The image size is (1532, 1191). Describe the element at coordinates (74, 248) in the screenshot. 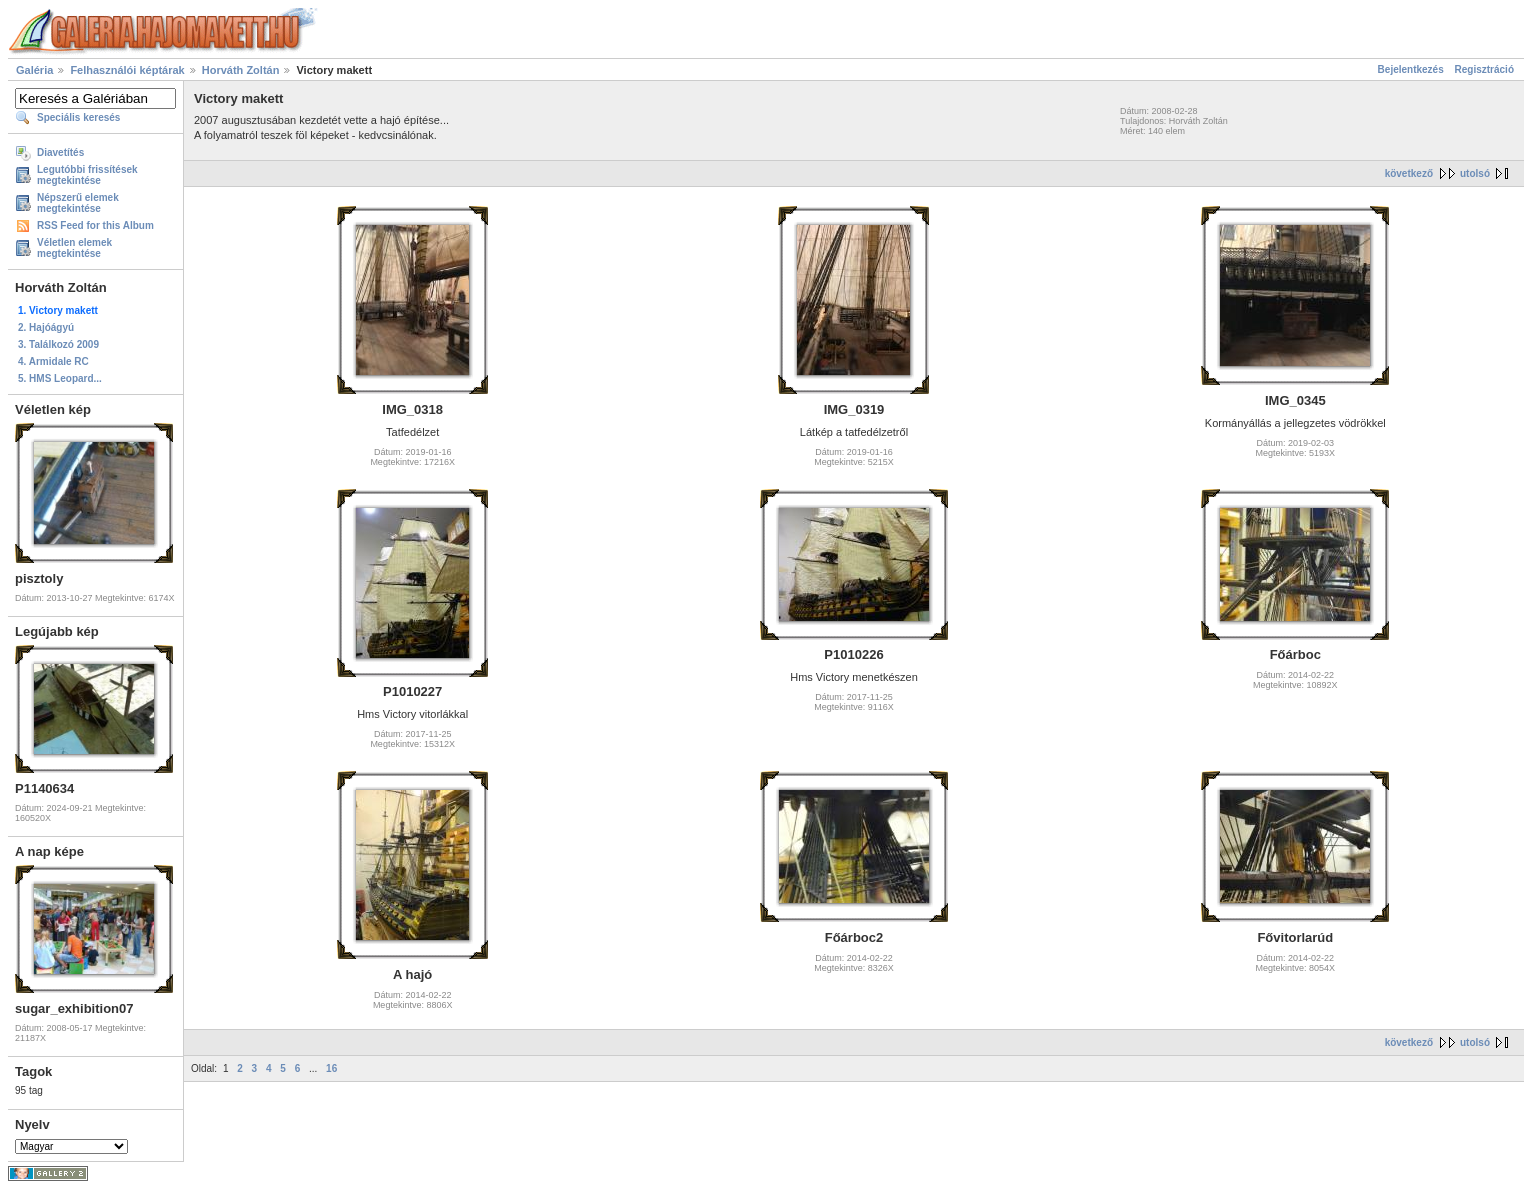

I see `Véletlen elemek megtekintése` at that location.